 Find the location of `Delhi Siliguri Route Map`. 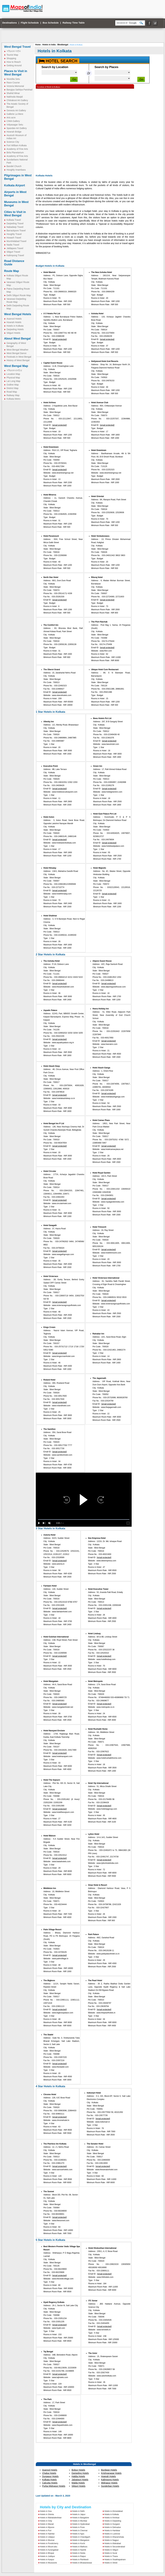

Delhi Siliguri Route Map is located at coordinates (19, 295).